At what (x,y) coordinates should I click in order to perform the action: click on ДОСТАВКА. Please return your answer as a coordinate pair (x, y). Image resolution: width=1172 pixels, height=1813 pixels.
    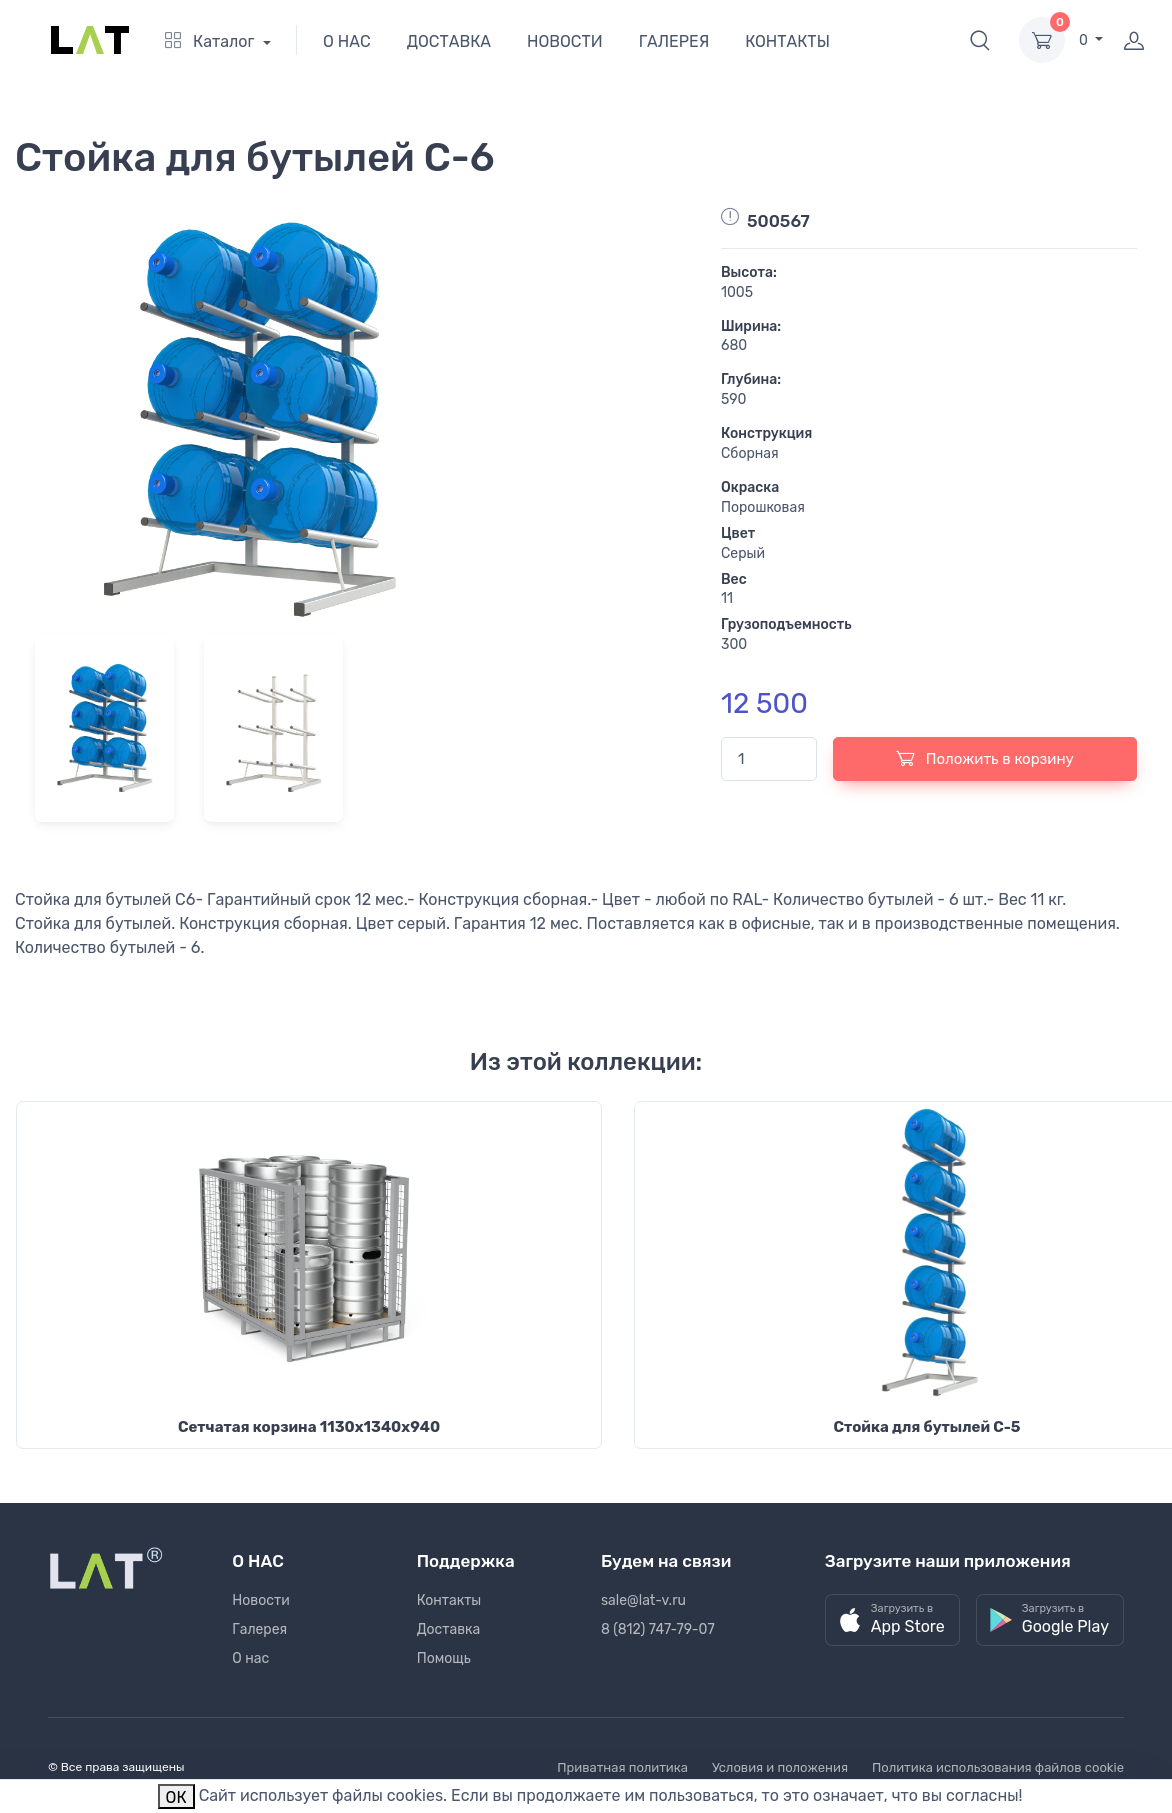
    Looking at the image, I should click on (449, 41).